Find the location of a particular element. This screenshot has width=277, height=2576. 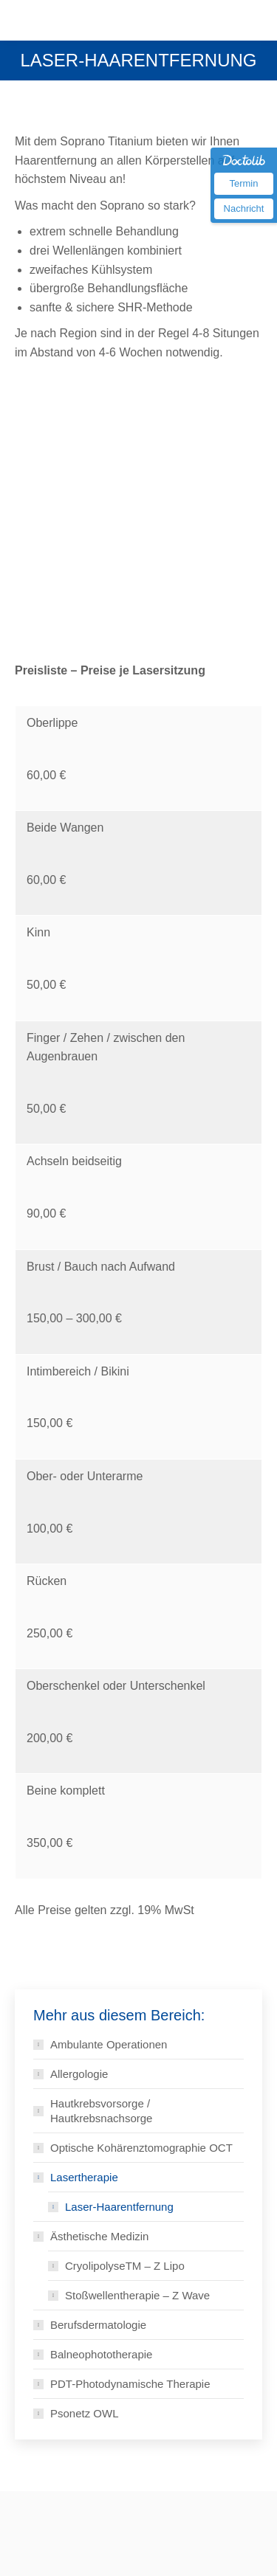

Berufsdermatologie is located at coordinates (98, 2324).